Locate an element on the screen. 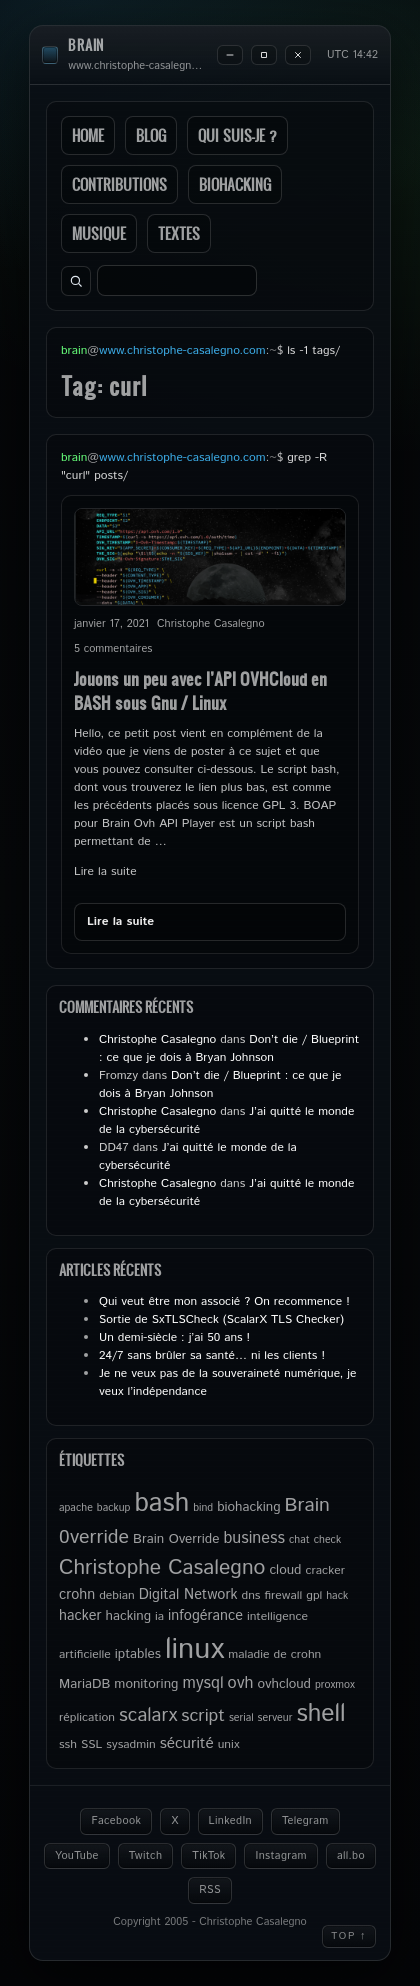 The width and height of the screenshot is (420, 1986). RSS is located at coordinates (210, 1890).